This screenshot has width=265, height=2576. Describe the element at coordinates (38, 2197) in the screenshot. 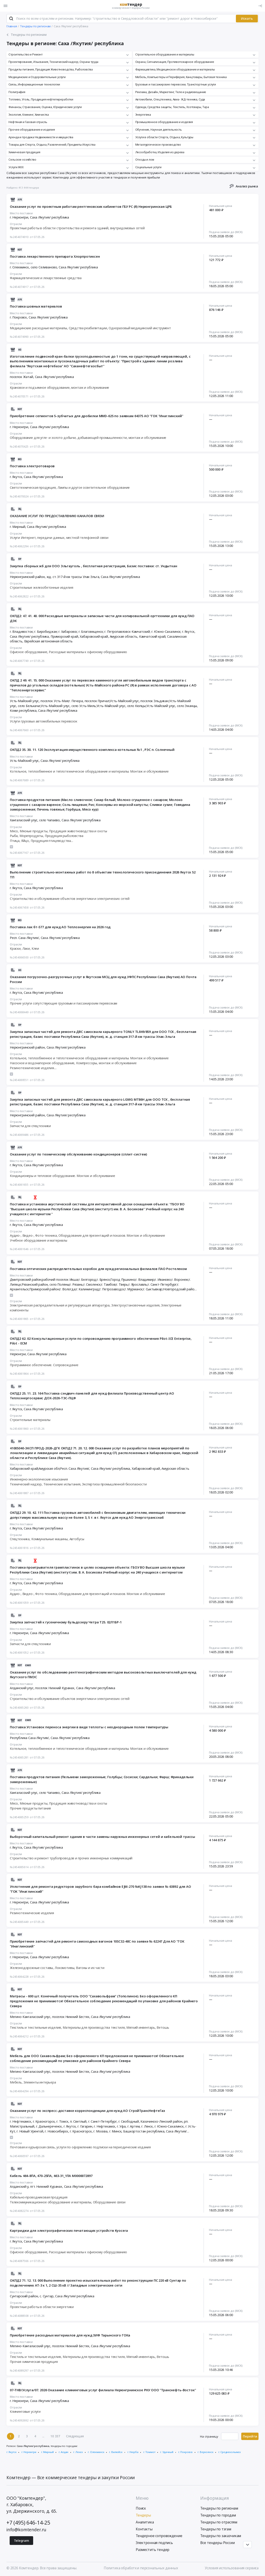

I see `Кабельно-проводниковая продукция` at that location.